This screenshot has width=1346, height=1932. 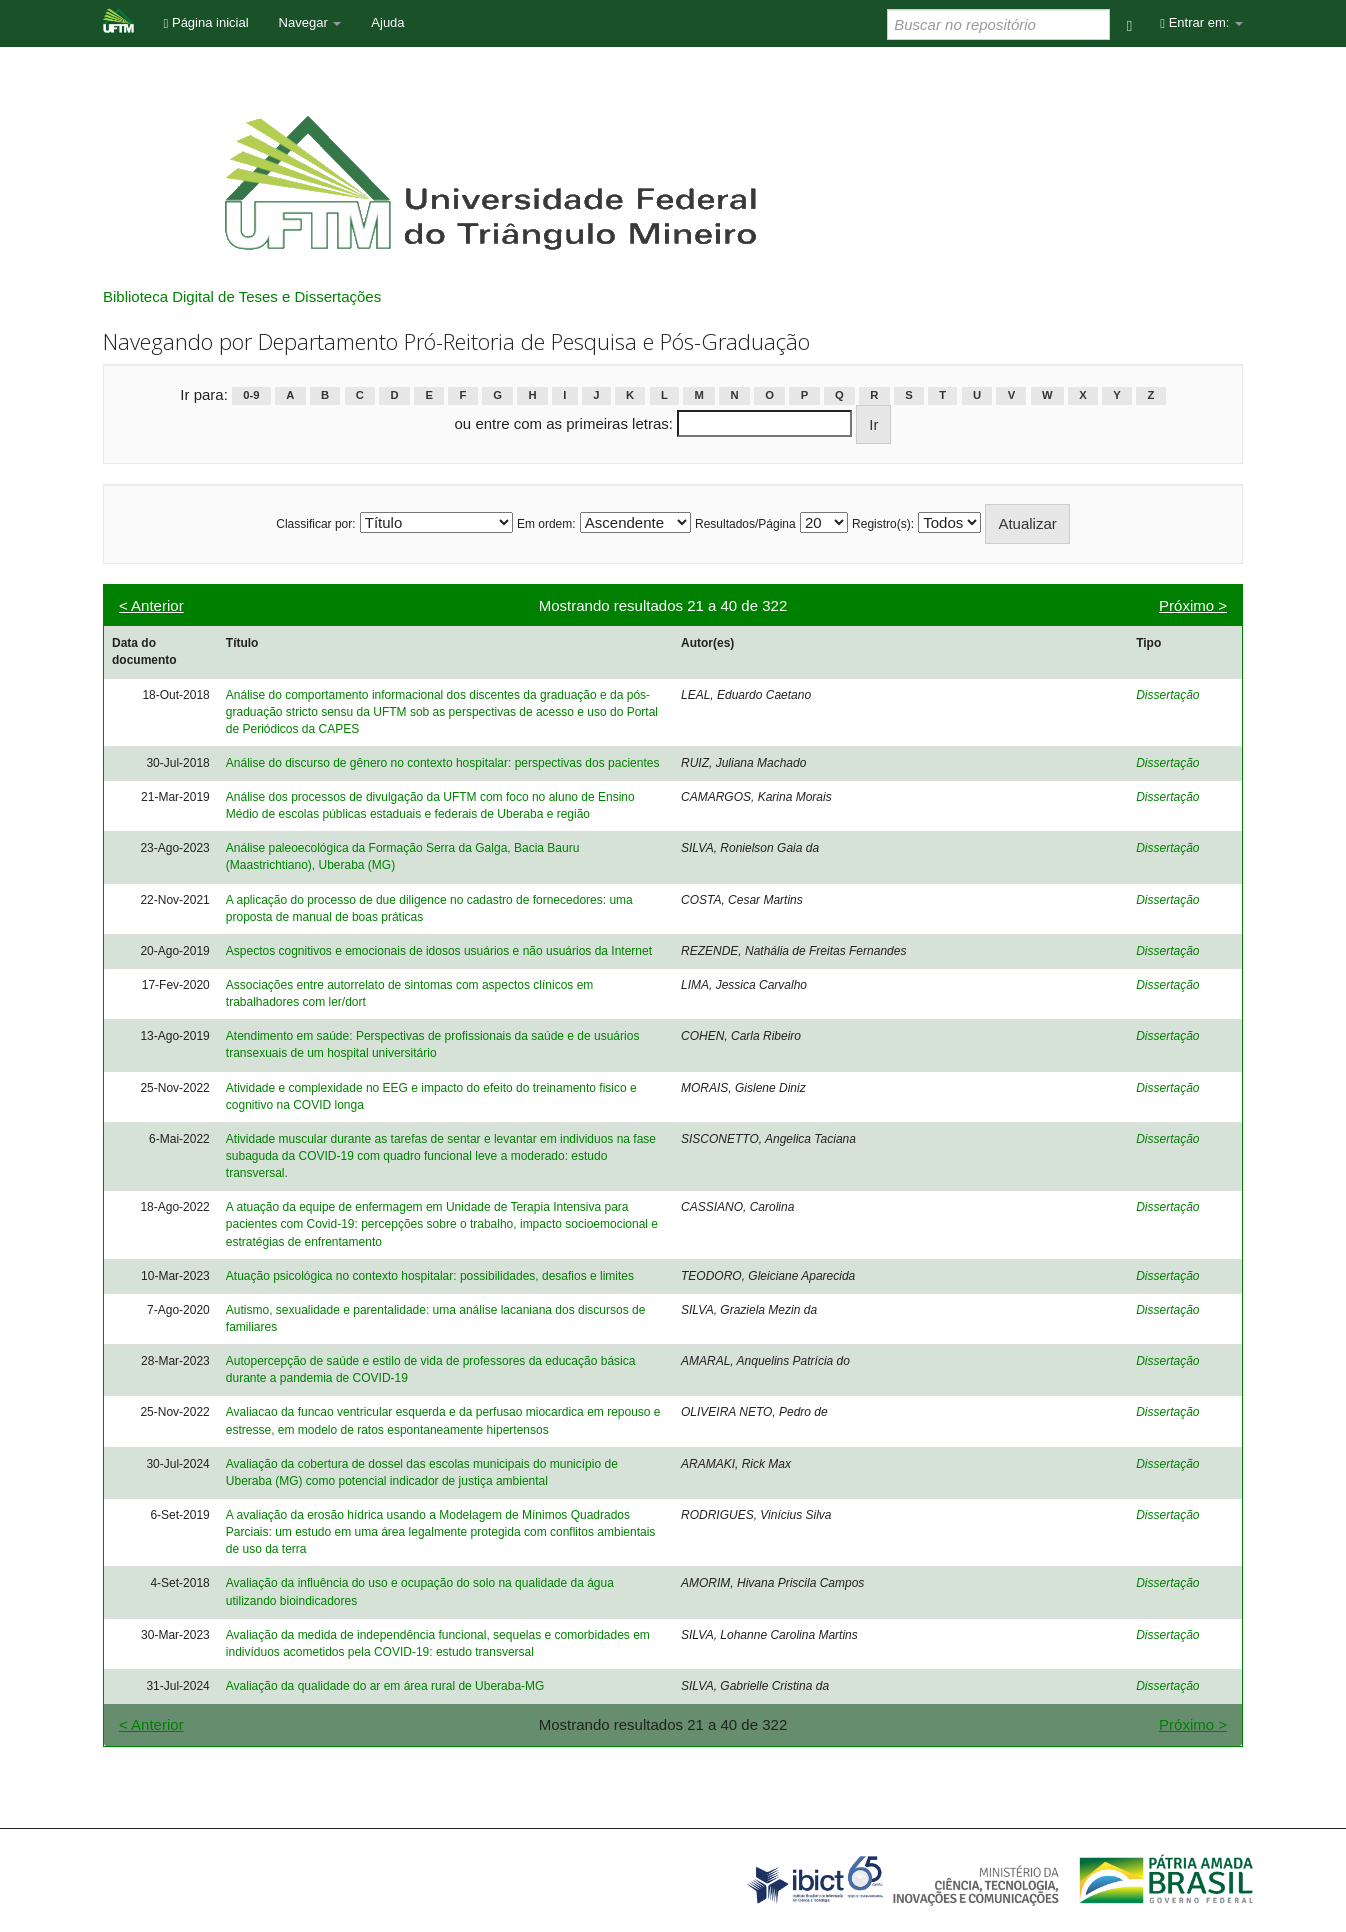 What do you see at coordinates (385, 1686) in the screenshot?
I see `Avaliação da qualidade do ar em área rural de Uberaba-MG` at bounding box center [385, 1686].